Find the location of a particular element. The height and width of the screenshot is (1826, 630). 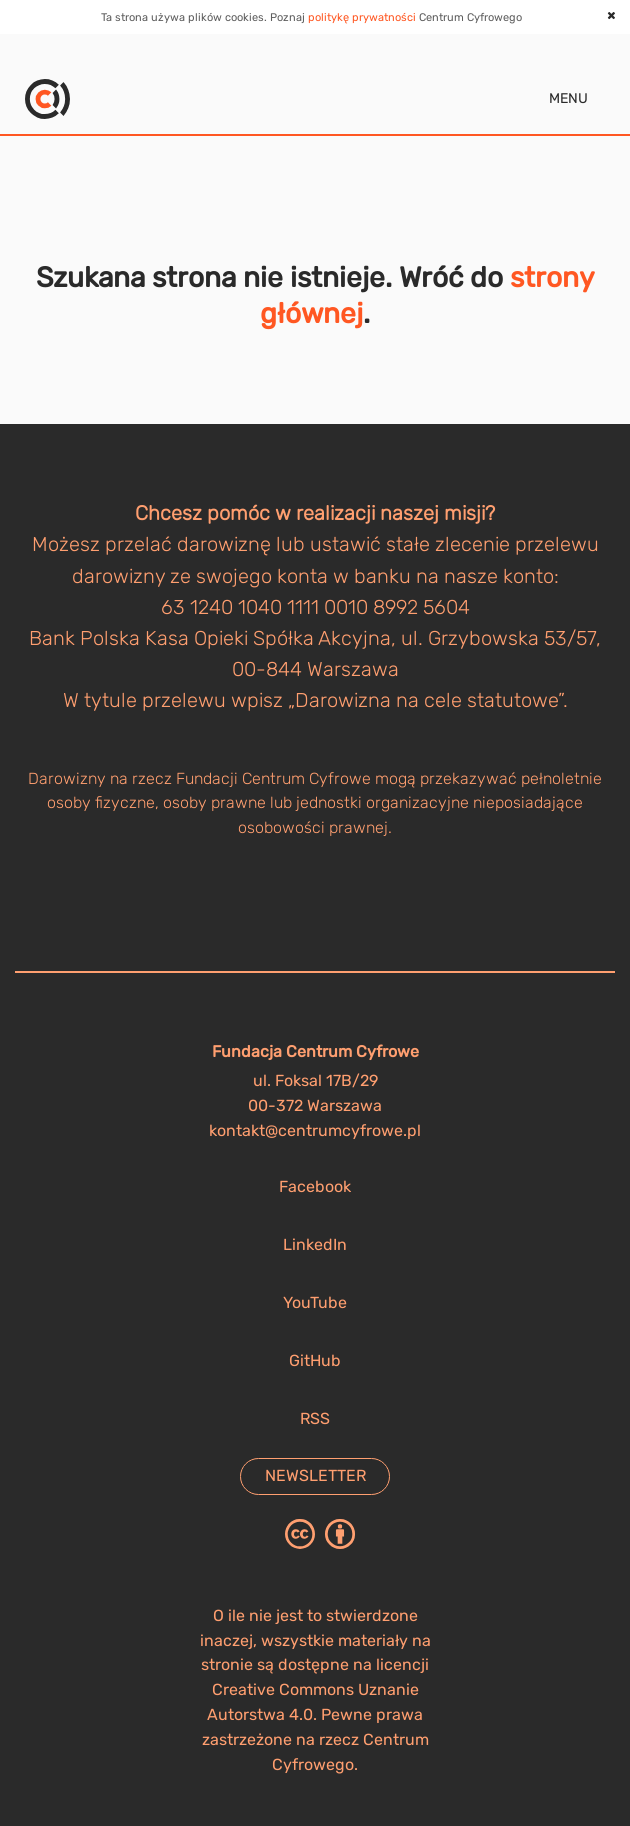

GitHub is located at coordinates (315, 1360).